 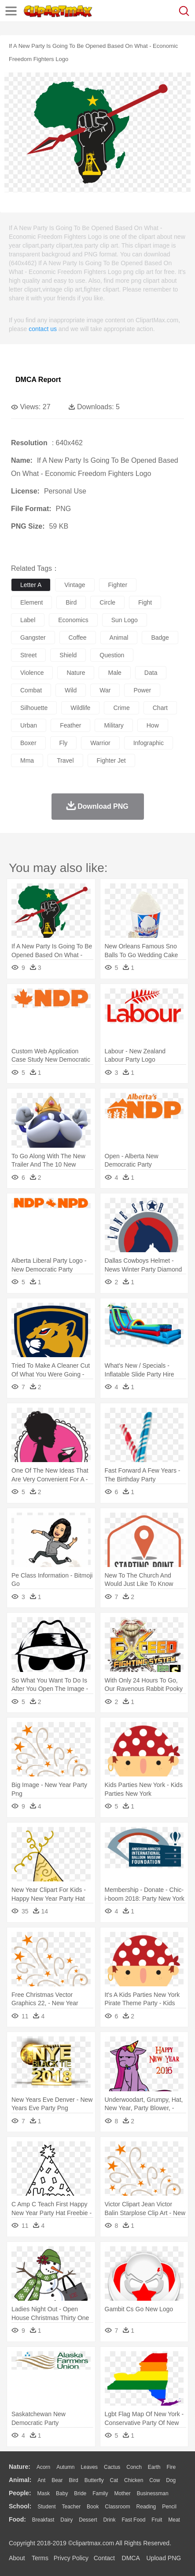 I want to click on fighter jet, so click(x=111, y=760).